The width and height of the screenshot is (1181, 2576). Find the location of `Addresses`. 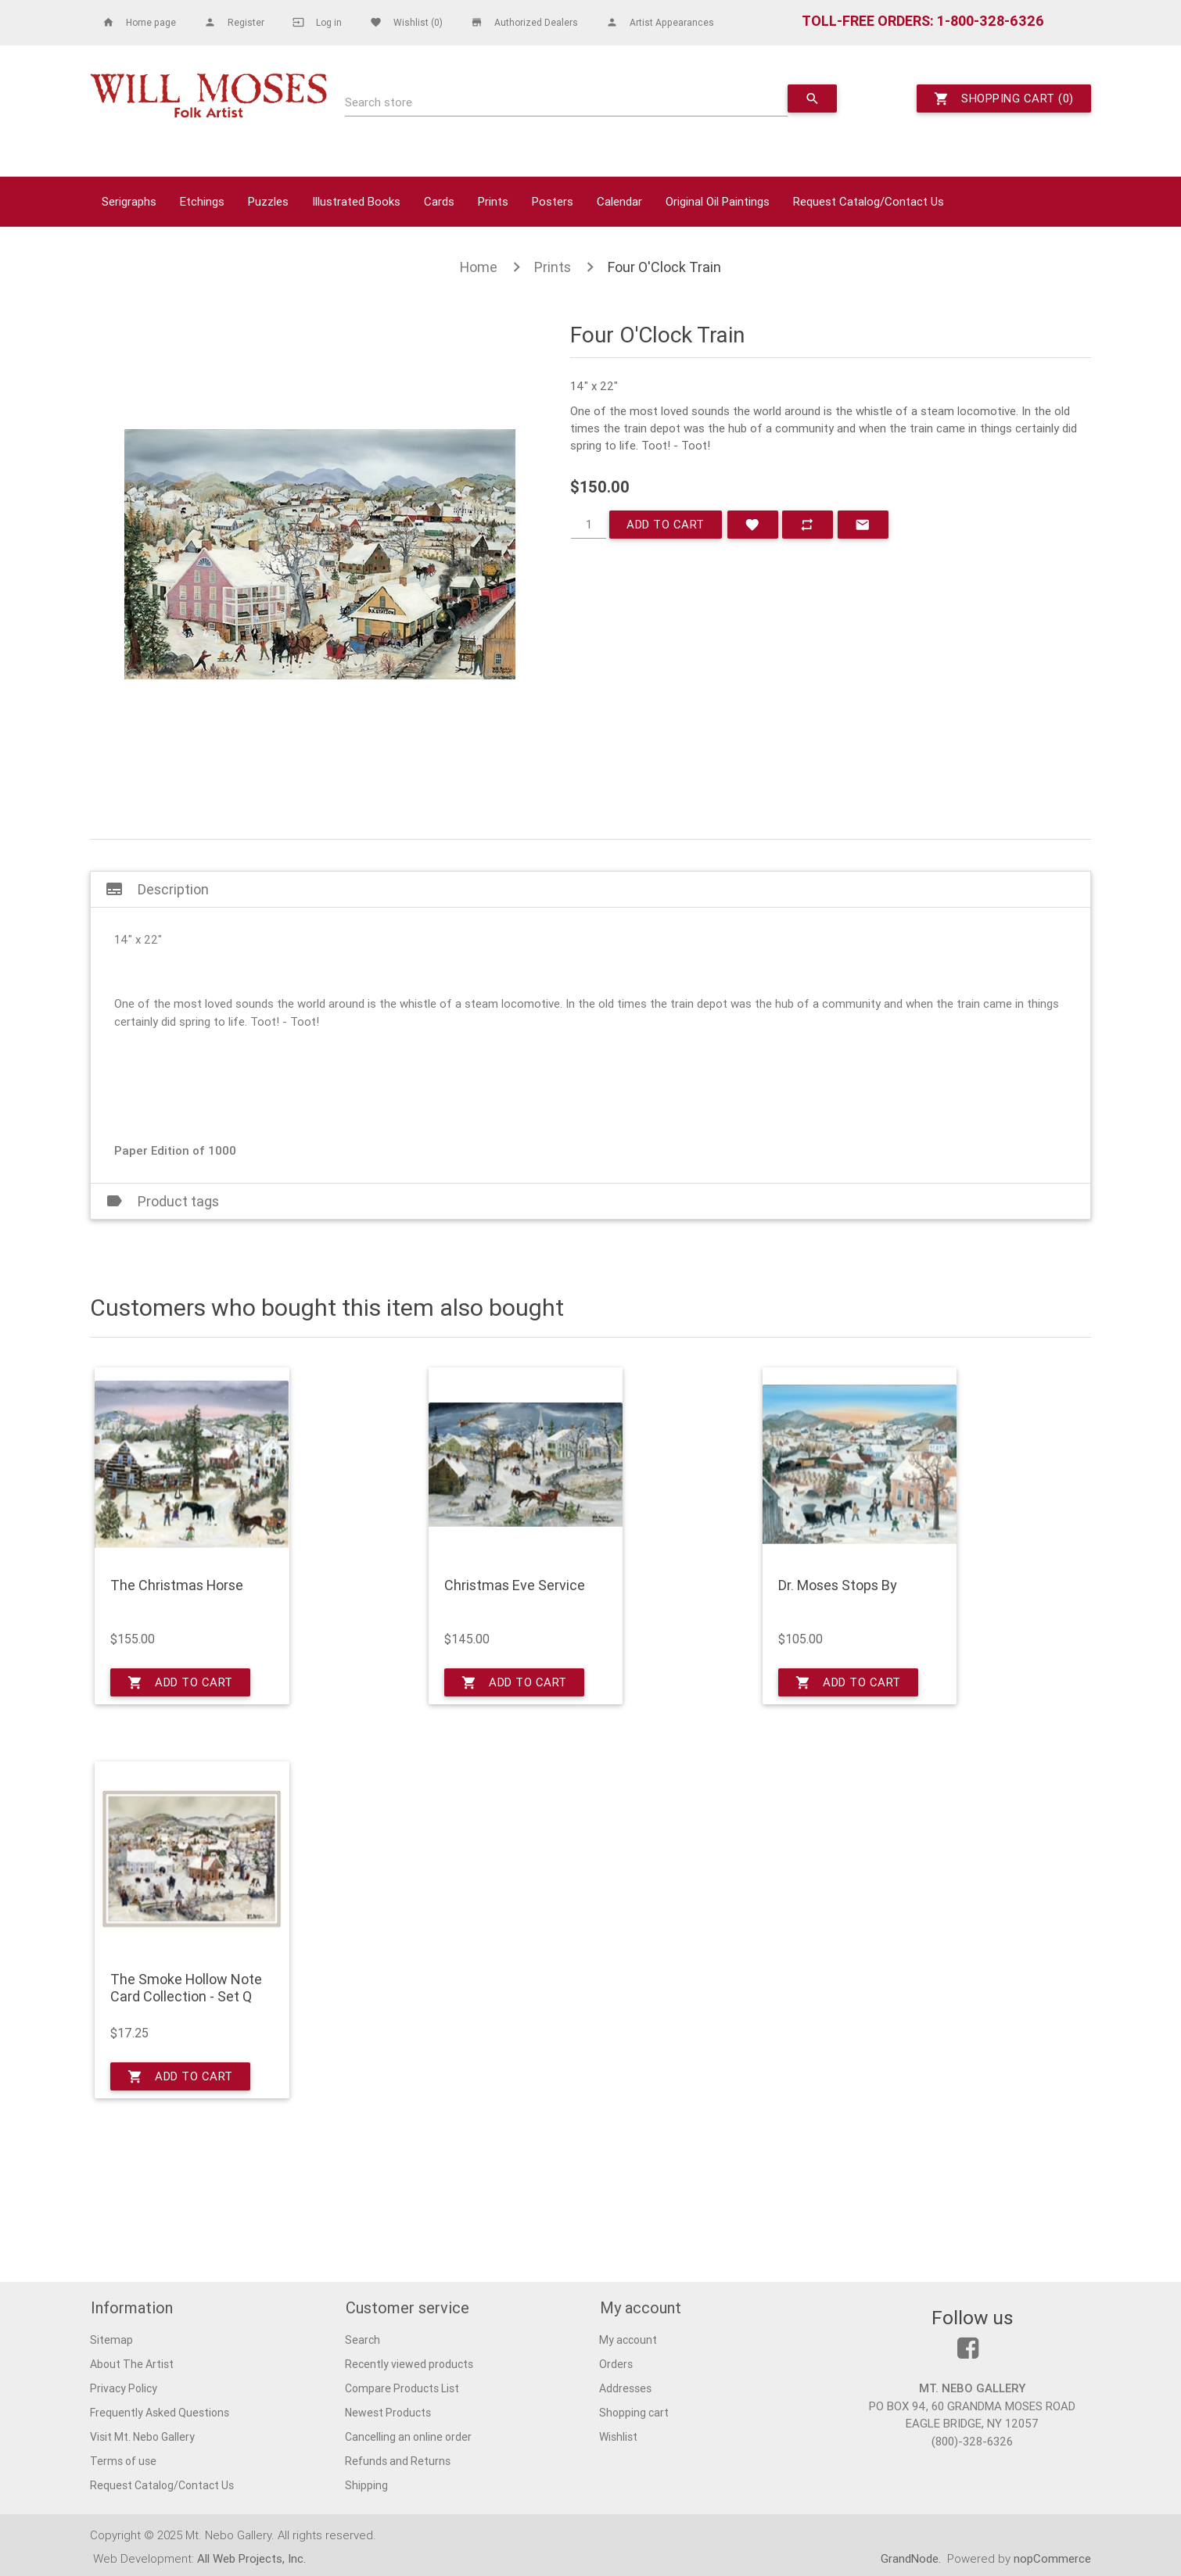

Addresses is located at coordinates (625, 2388).